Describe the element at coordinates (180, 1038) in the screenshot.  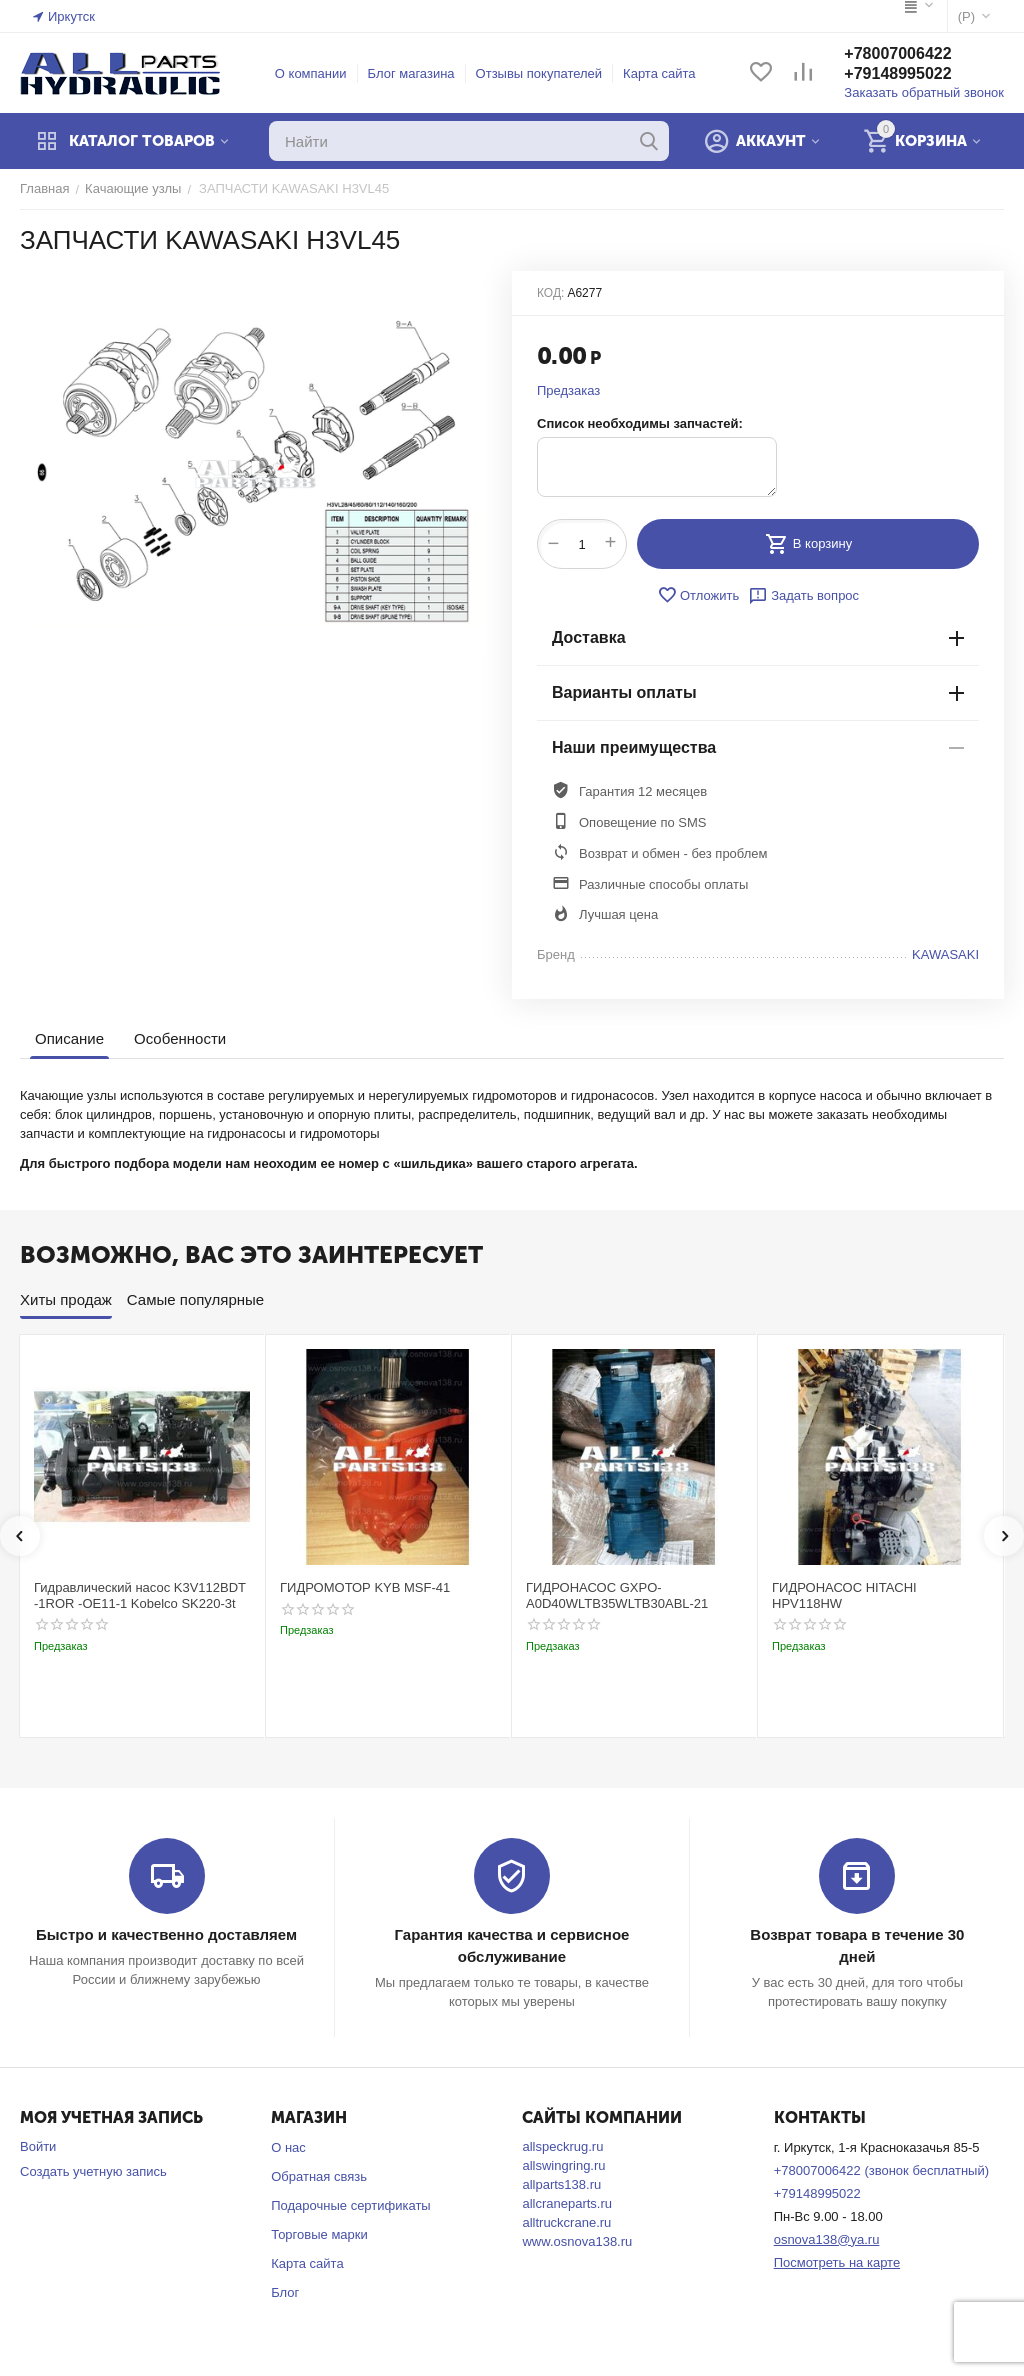
I see `Особенности` at that location.